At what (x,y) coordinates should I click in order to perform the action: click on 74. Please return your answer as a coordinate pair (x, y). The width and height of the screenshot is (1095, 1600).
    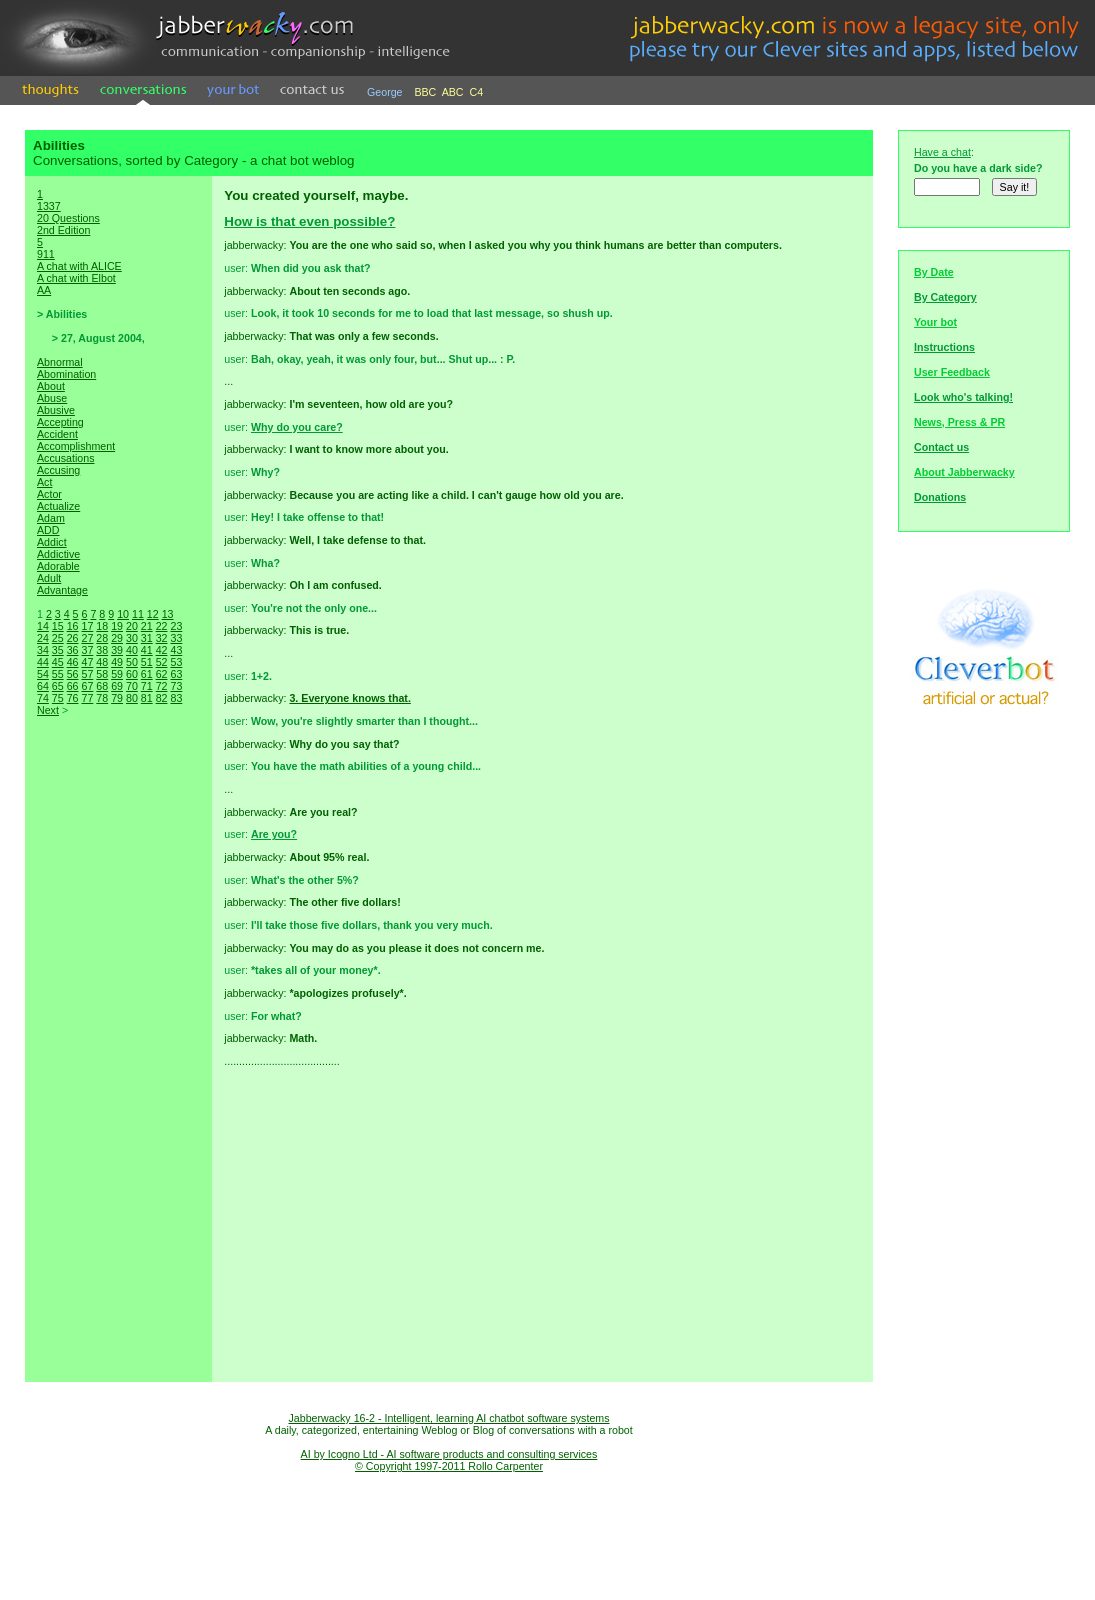
    Looking at the image, I should click on (43, 698).